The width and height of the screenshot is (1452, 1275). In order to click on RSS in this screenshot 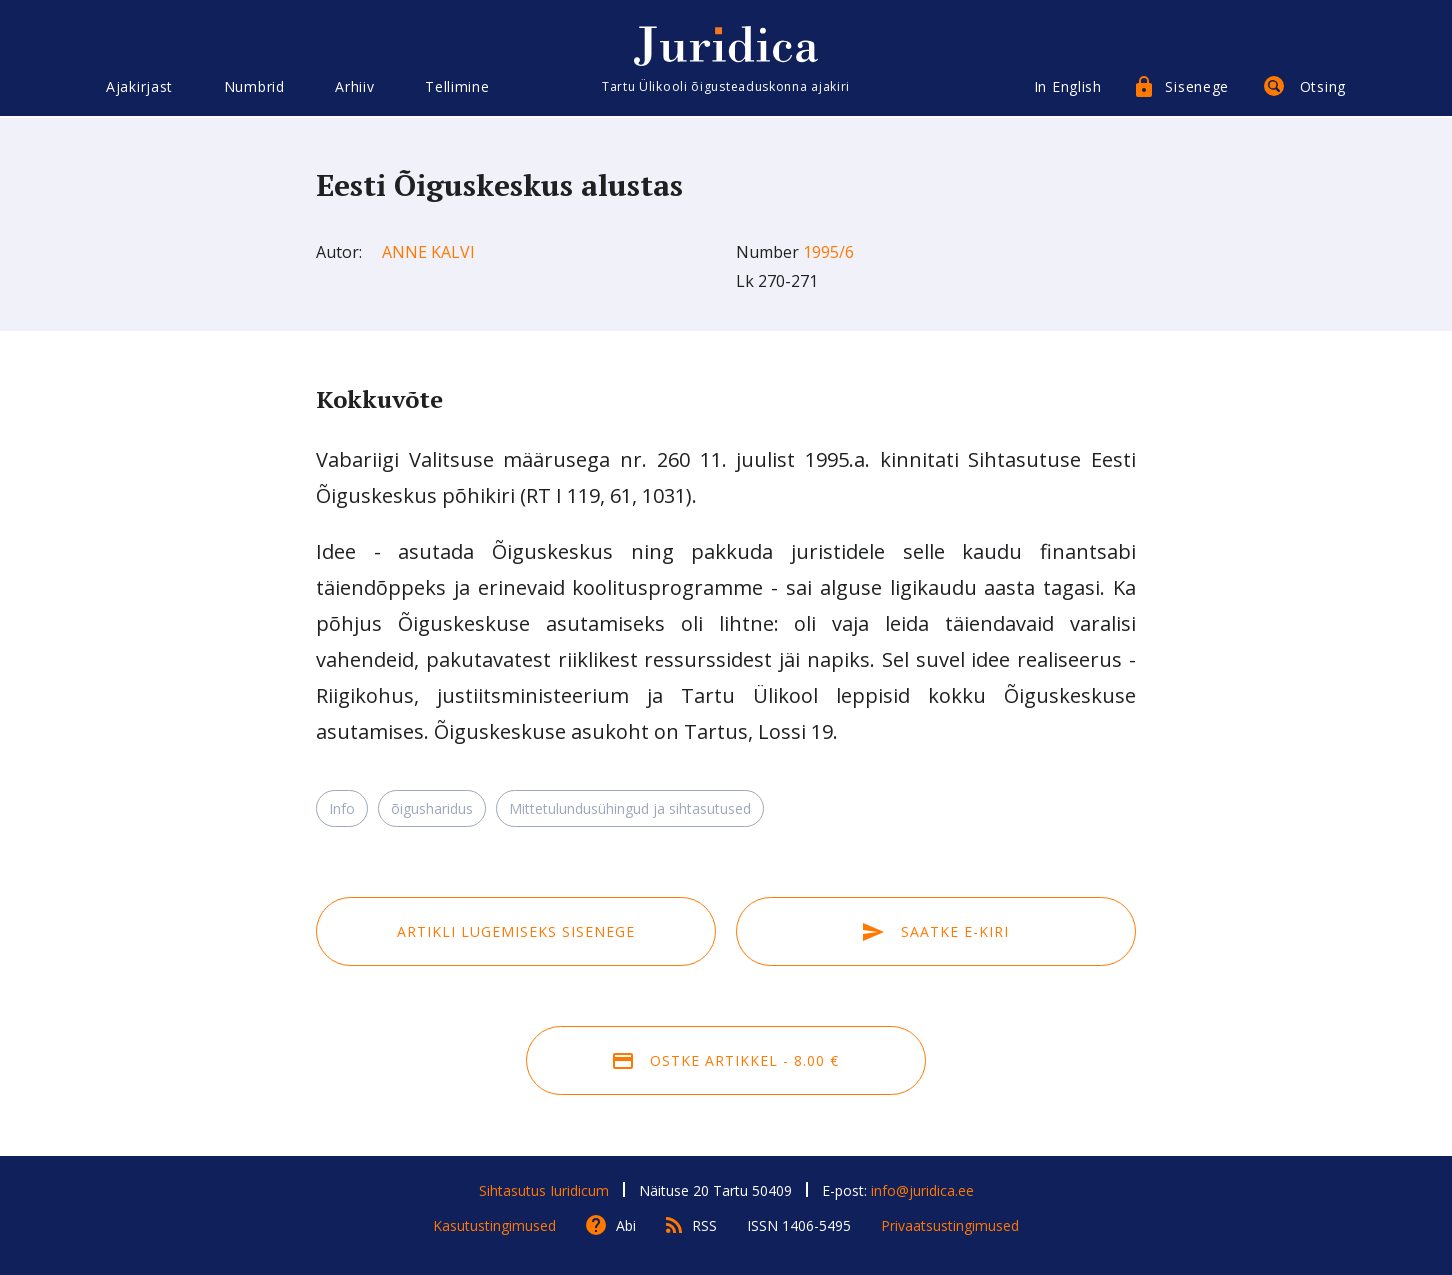, I will do `click(704, 1225)`.